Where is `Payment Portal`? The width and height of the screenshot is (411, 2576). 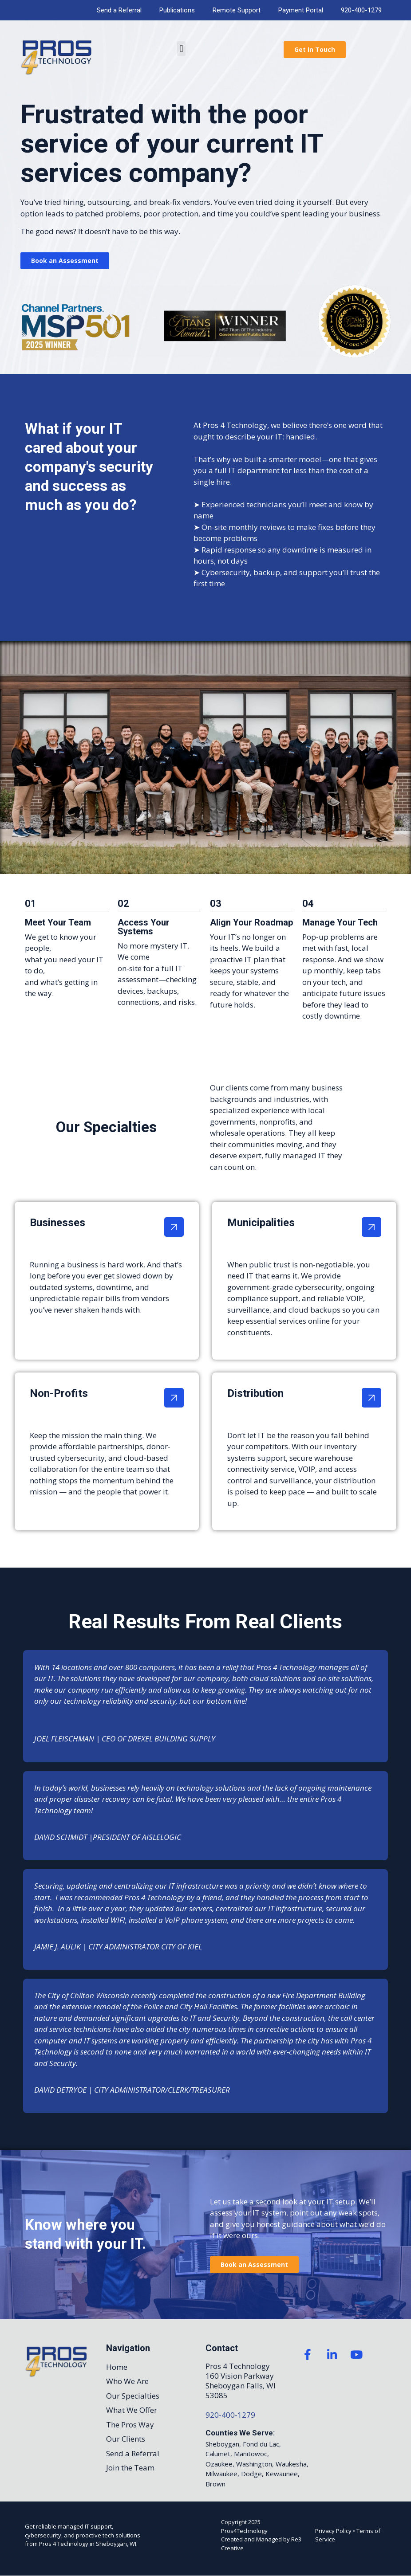
Payment Portal is located at coordinates (300, 10).